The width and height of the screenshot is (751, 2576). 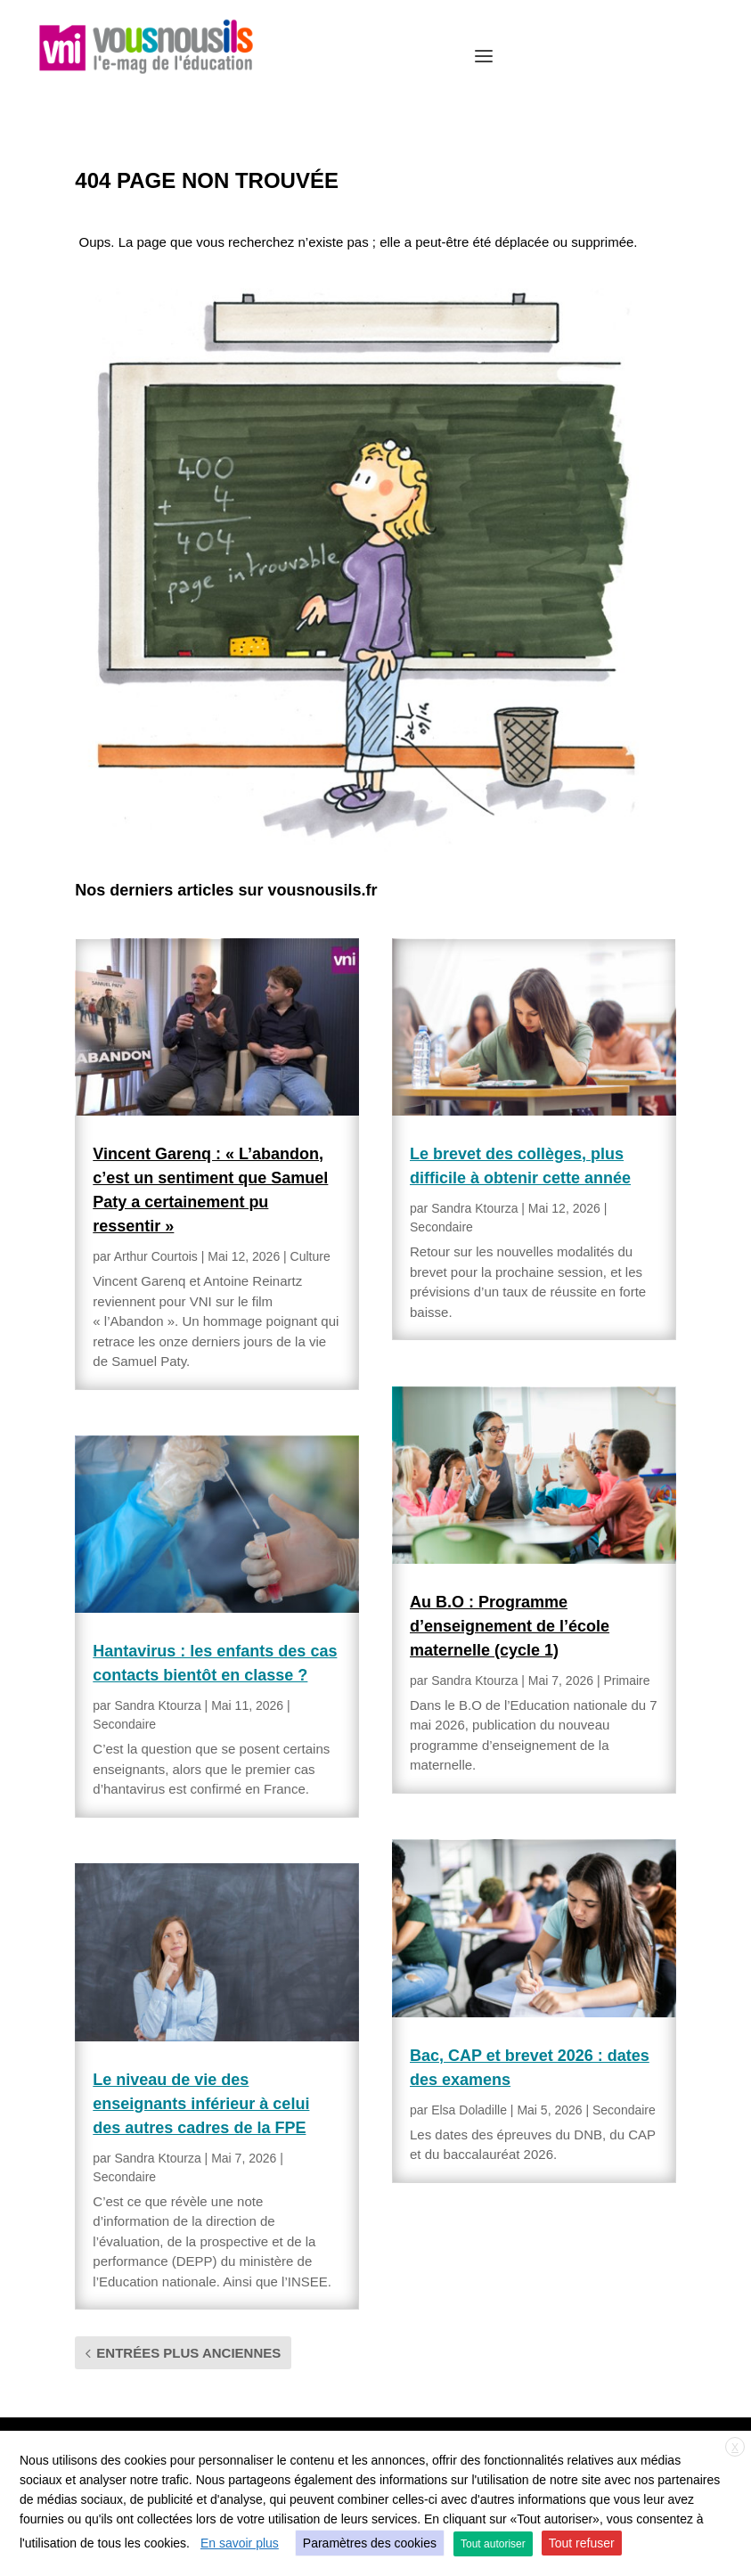 What do you see at coordinates (626, 1680) in the screenshot?
I see `Primaire` at bounding box center [626, 1680].